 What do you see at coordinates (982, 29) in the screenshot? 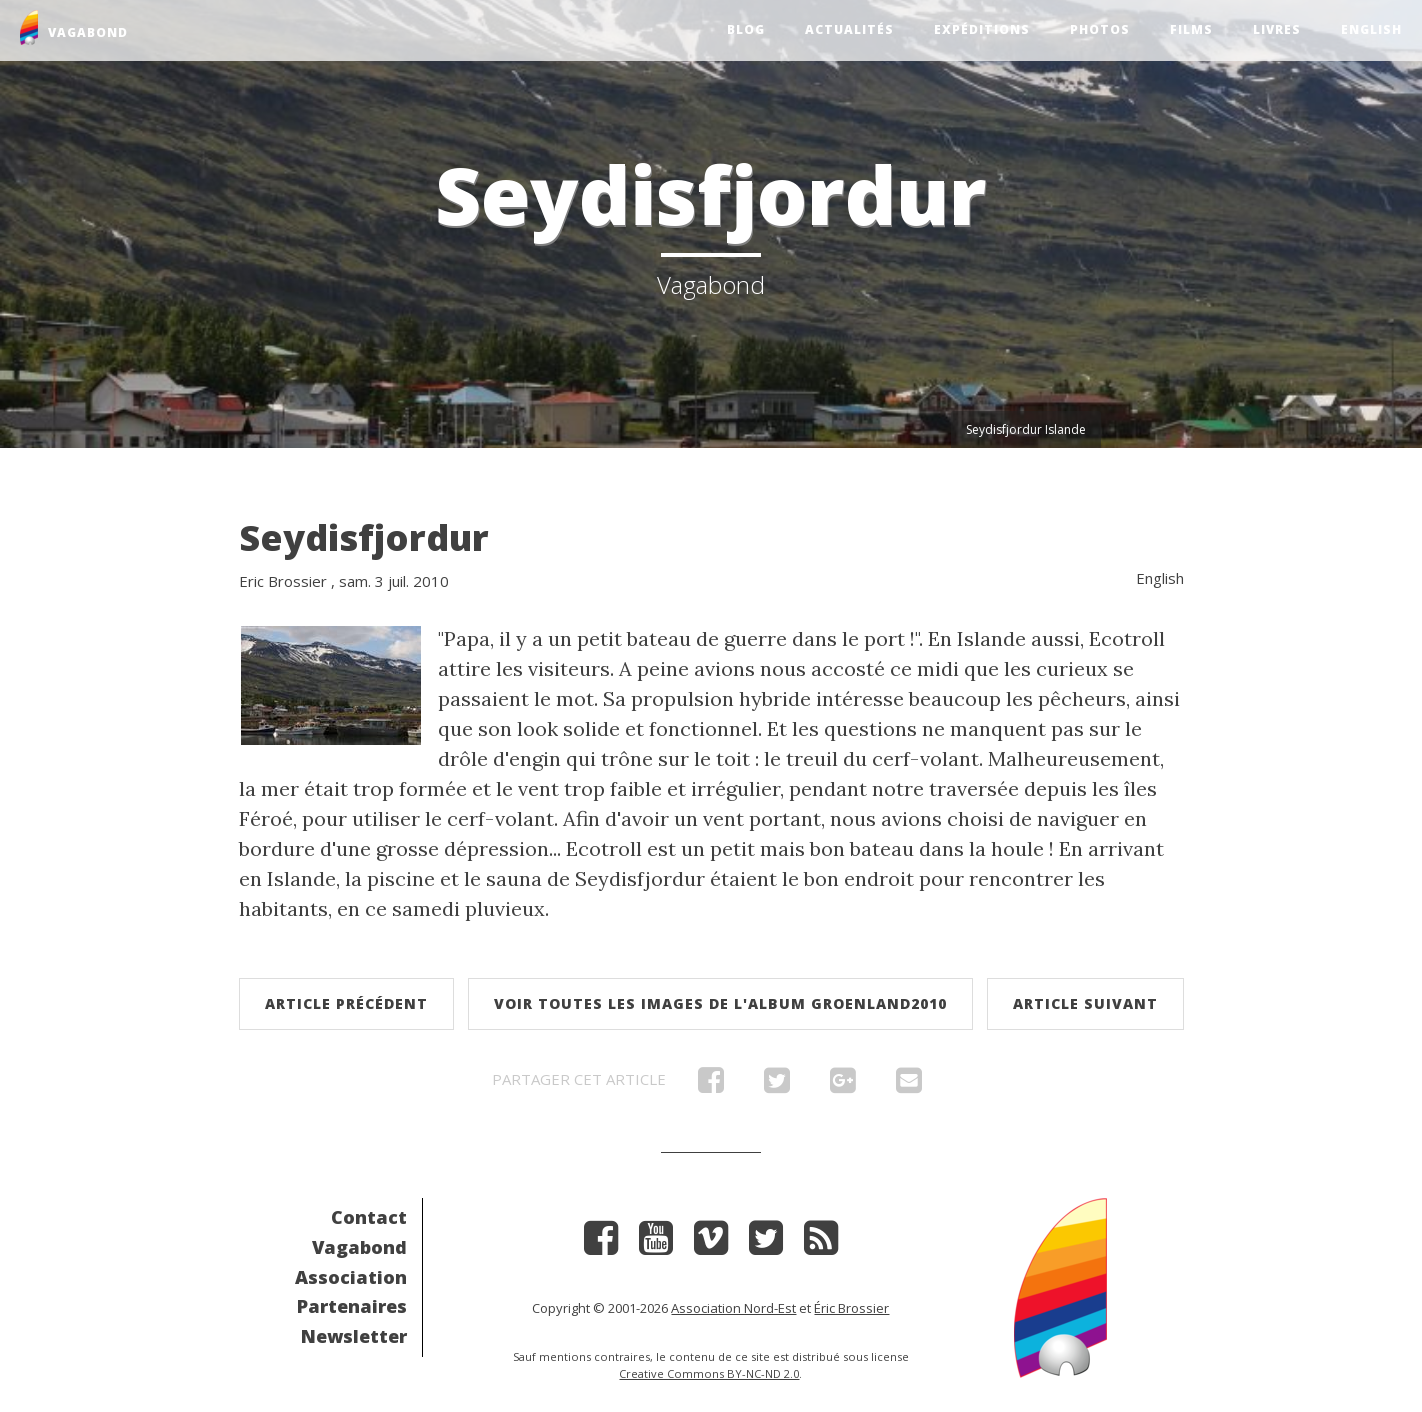
I see `Expéditions` at bounding box center [982, 29].